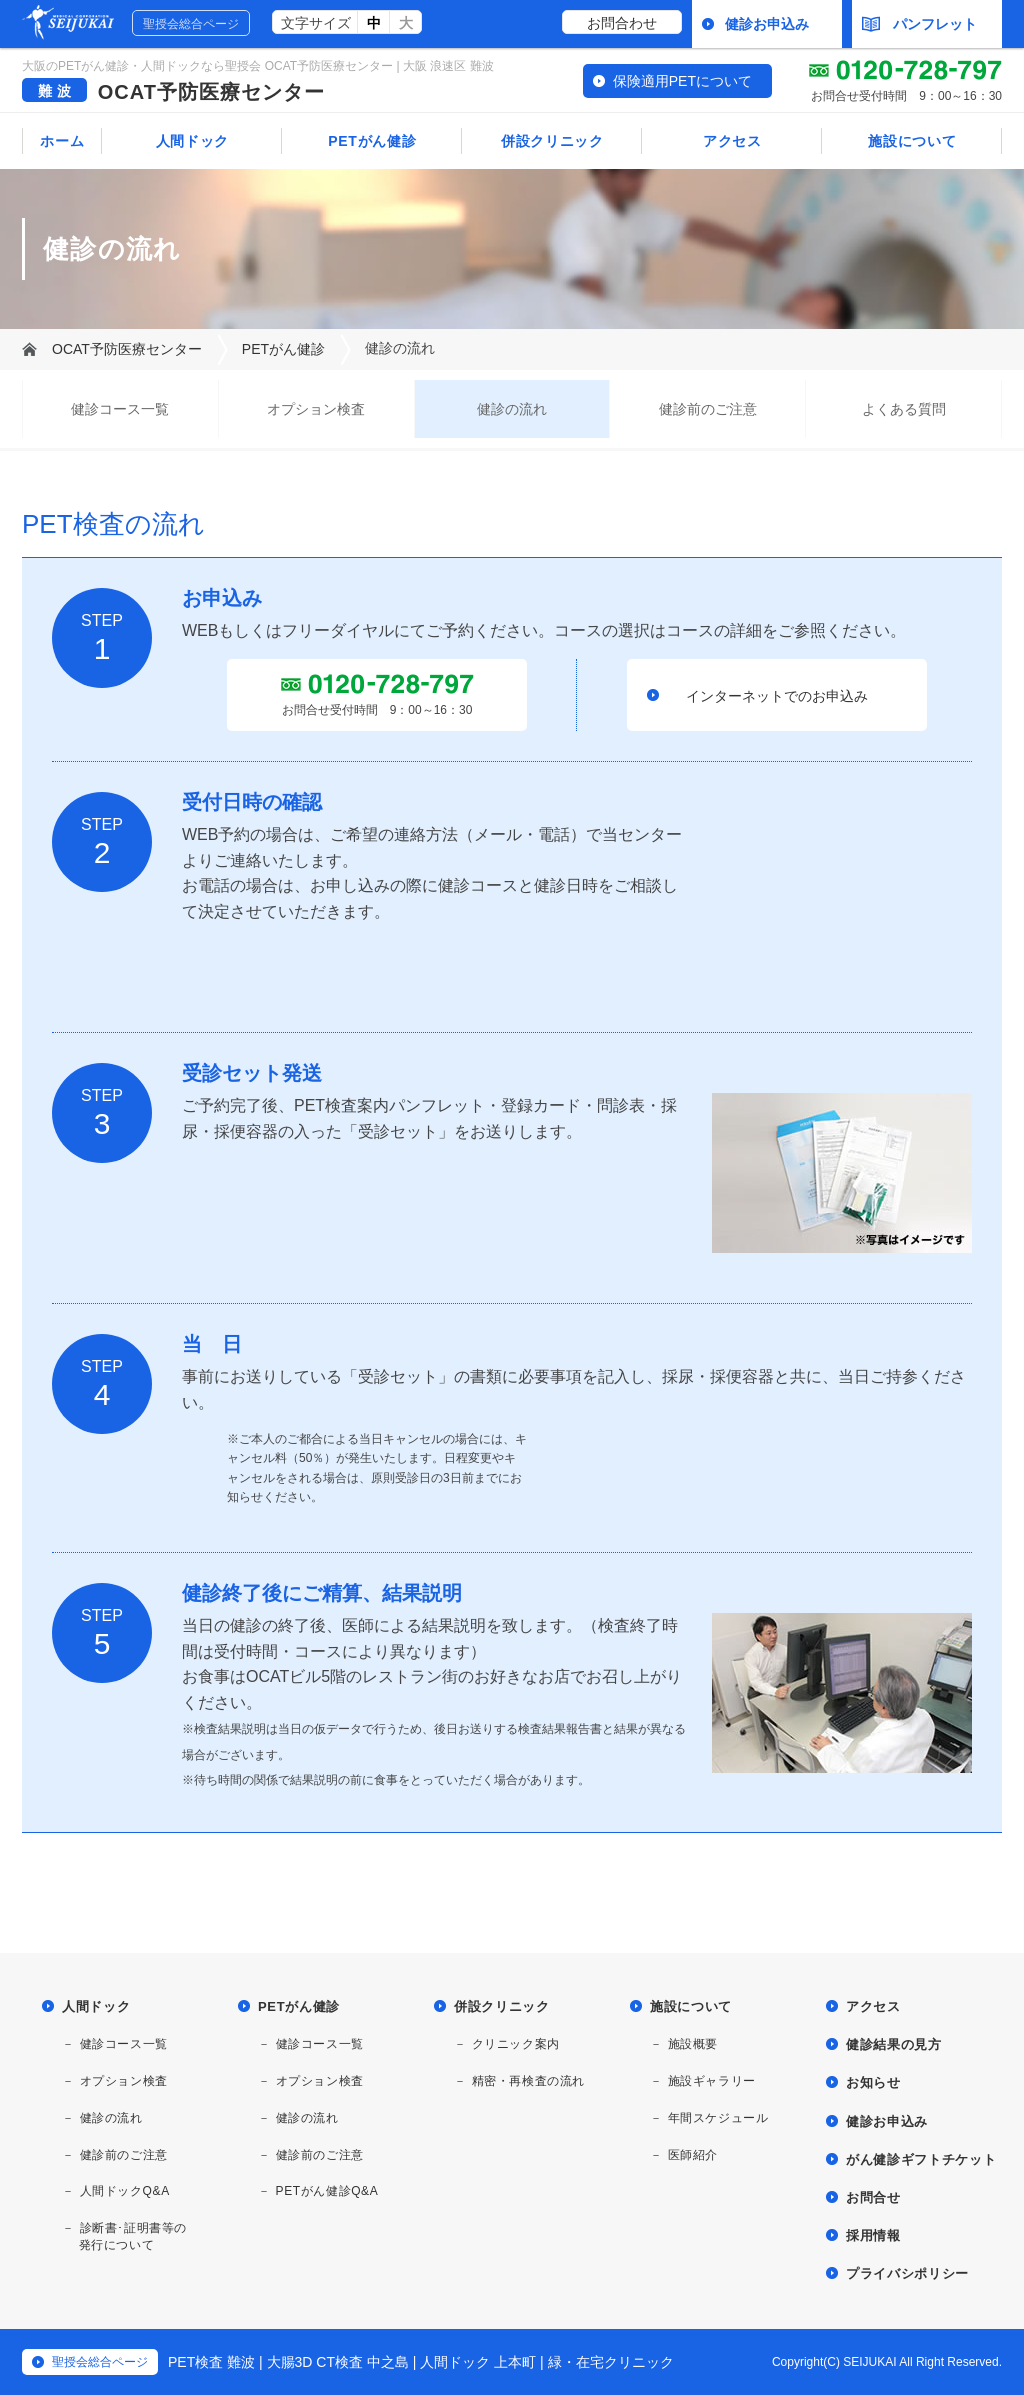  What do you see at coordinates (552, 141) in the screenshot?
I see `併設クリニック` at bounding box center [552, 141].